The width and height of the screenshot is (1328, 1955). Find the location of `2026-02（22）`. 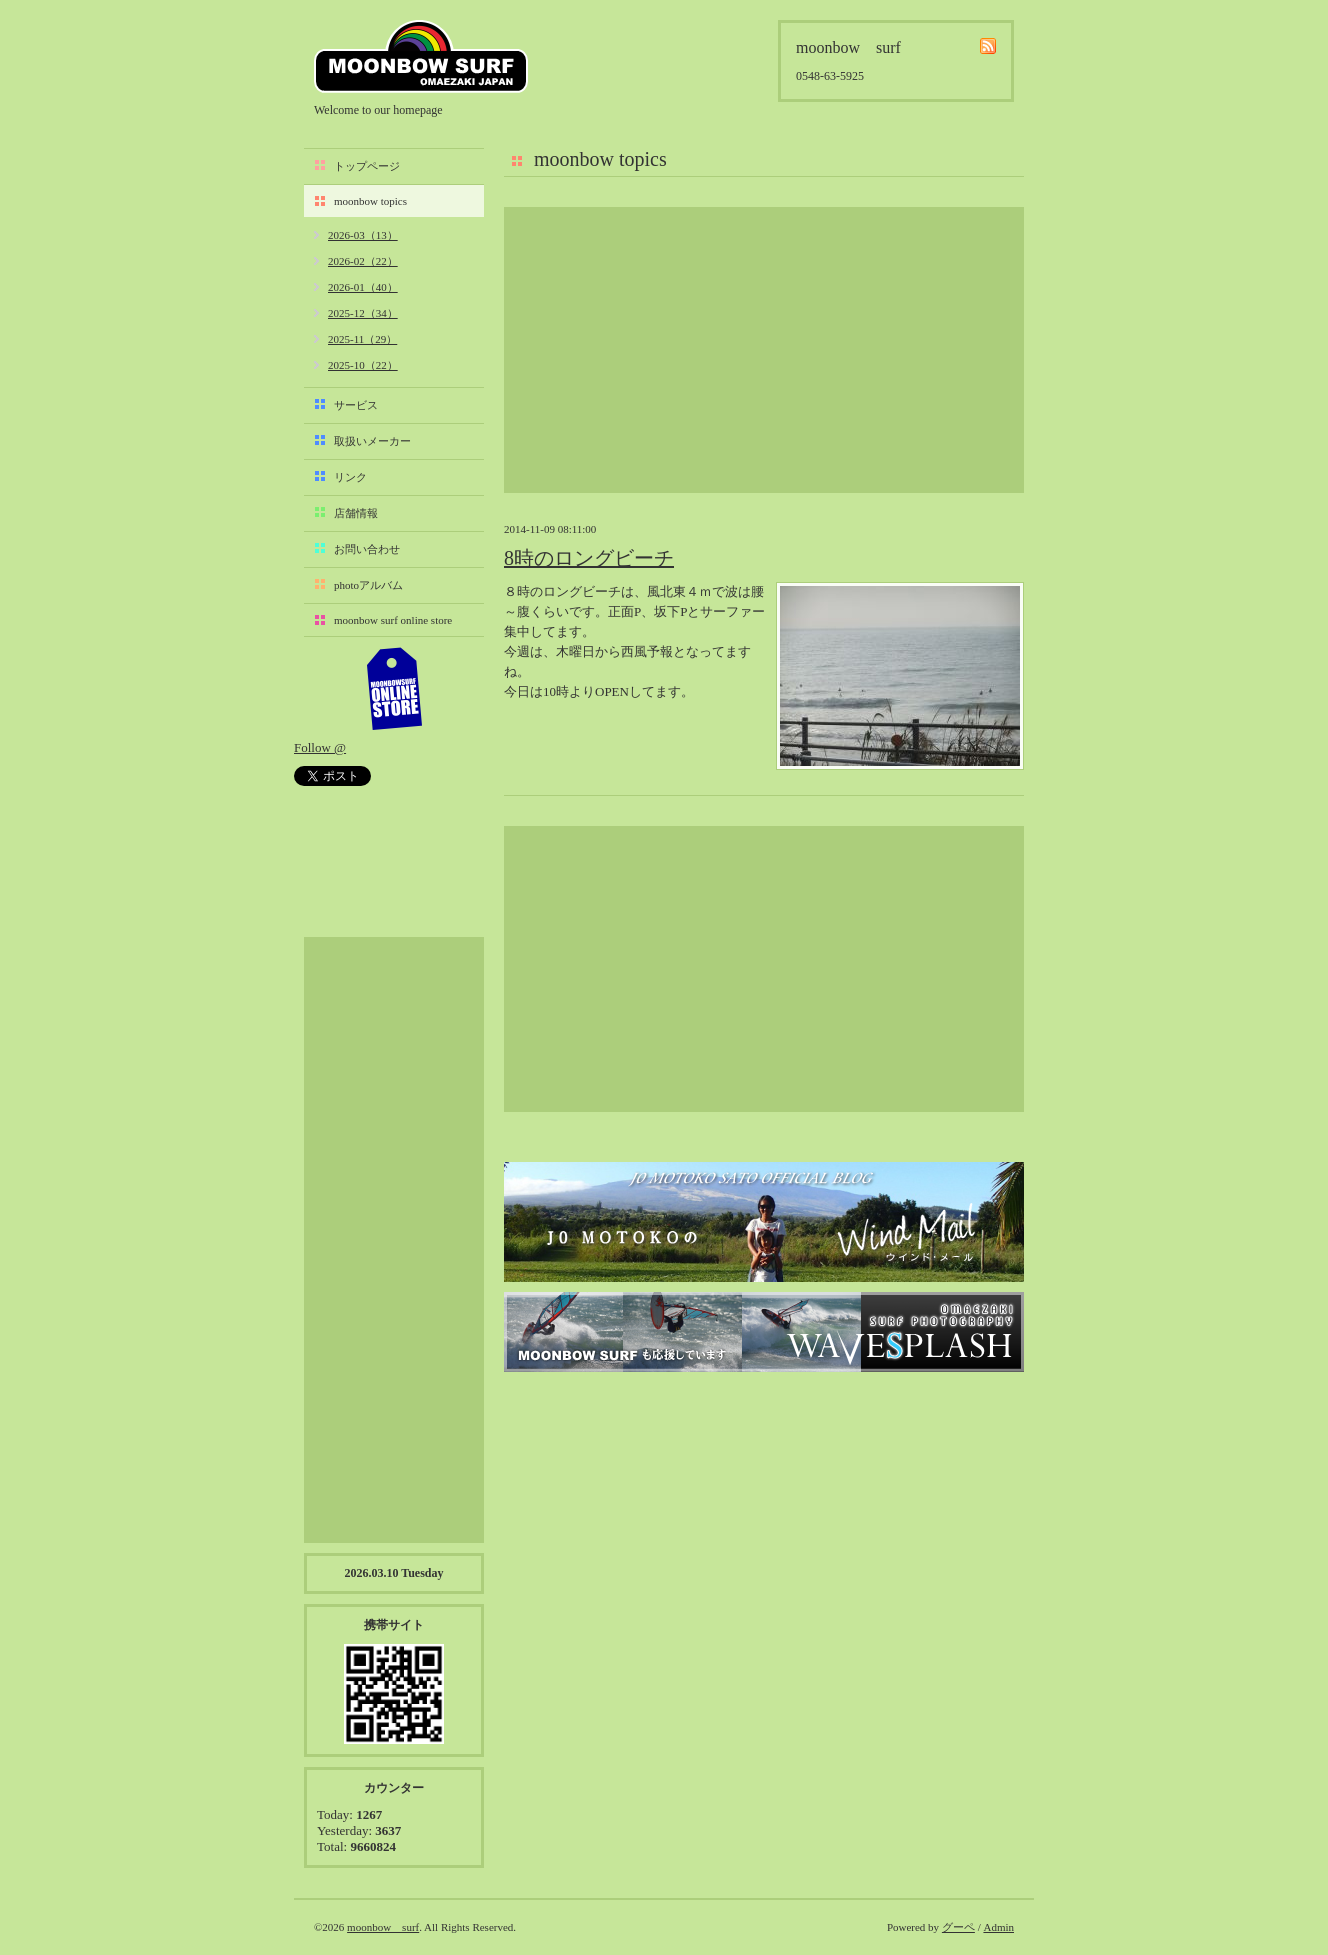

2026-02（22） is located at coordinates (363, 261).